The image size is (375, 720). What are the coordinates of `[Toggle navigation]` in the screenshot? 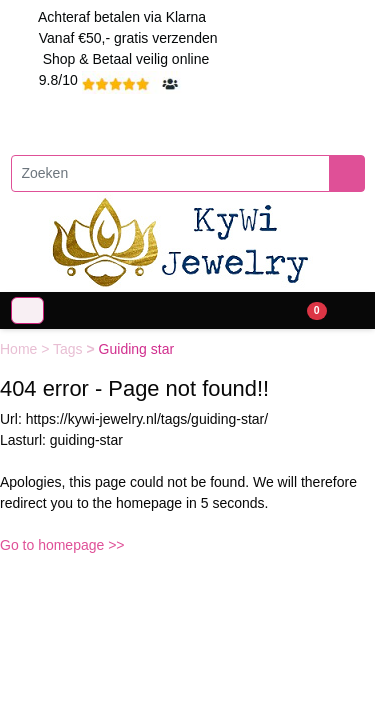 It's located at (27, 310).